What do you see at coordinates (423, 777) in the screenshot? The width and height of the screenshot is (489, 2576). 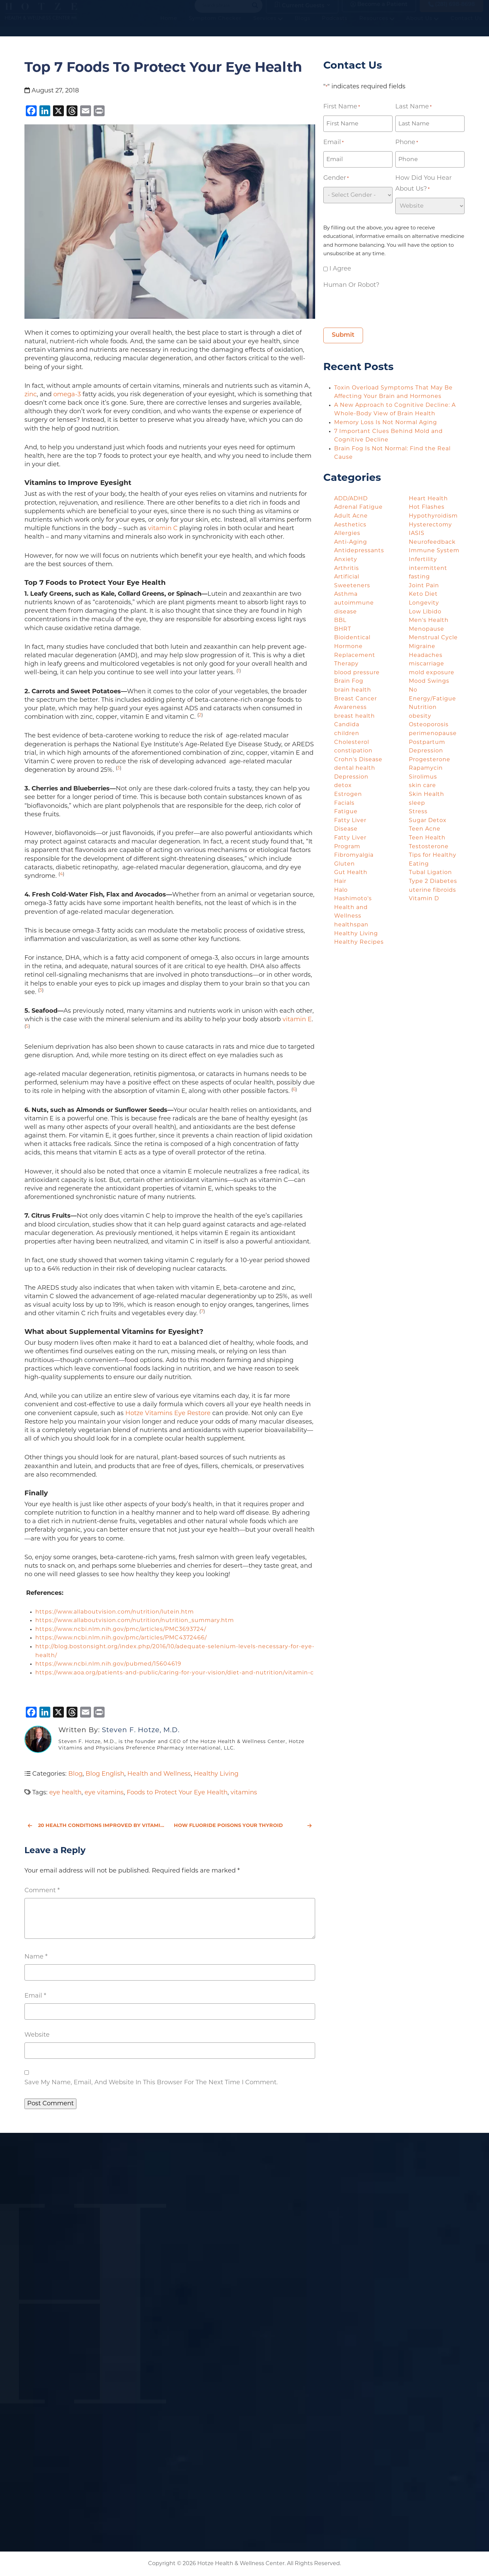 I see `Sirolimus` at bounding box center [423, 777].